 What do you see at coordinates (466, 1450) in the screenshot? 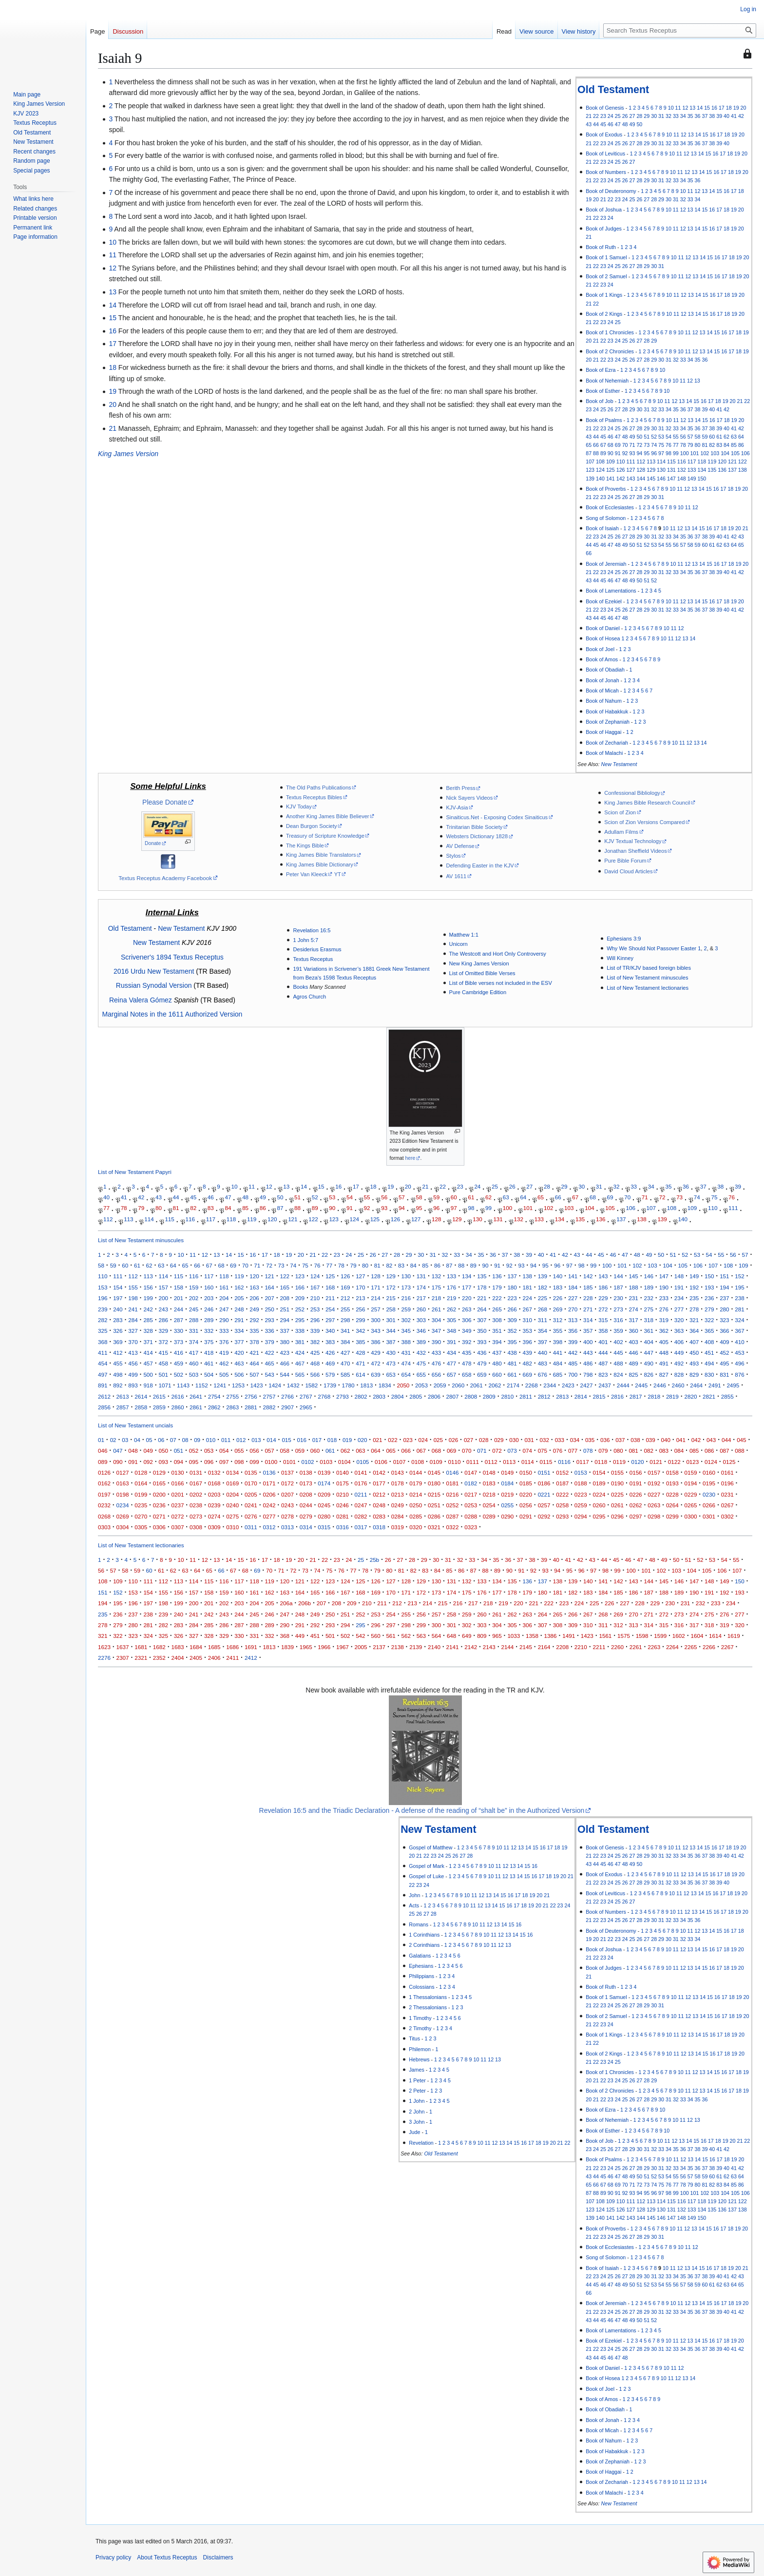
I see `070` at bounding box center [466, 1450].